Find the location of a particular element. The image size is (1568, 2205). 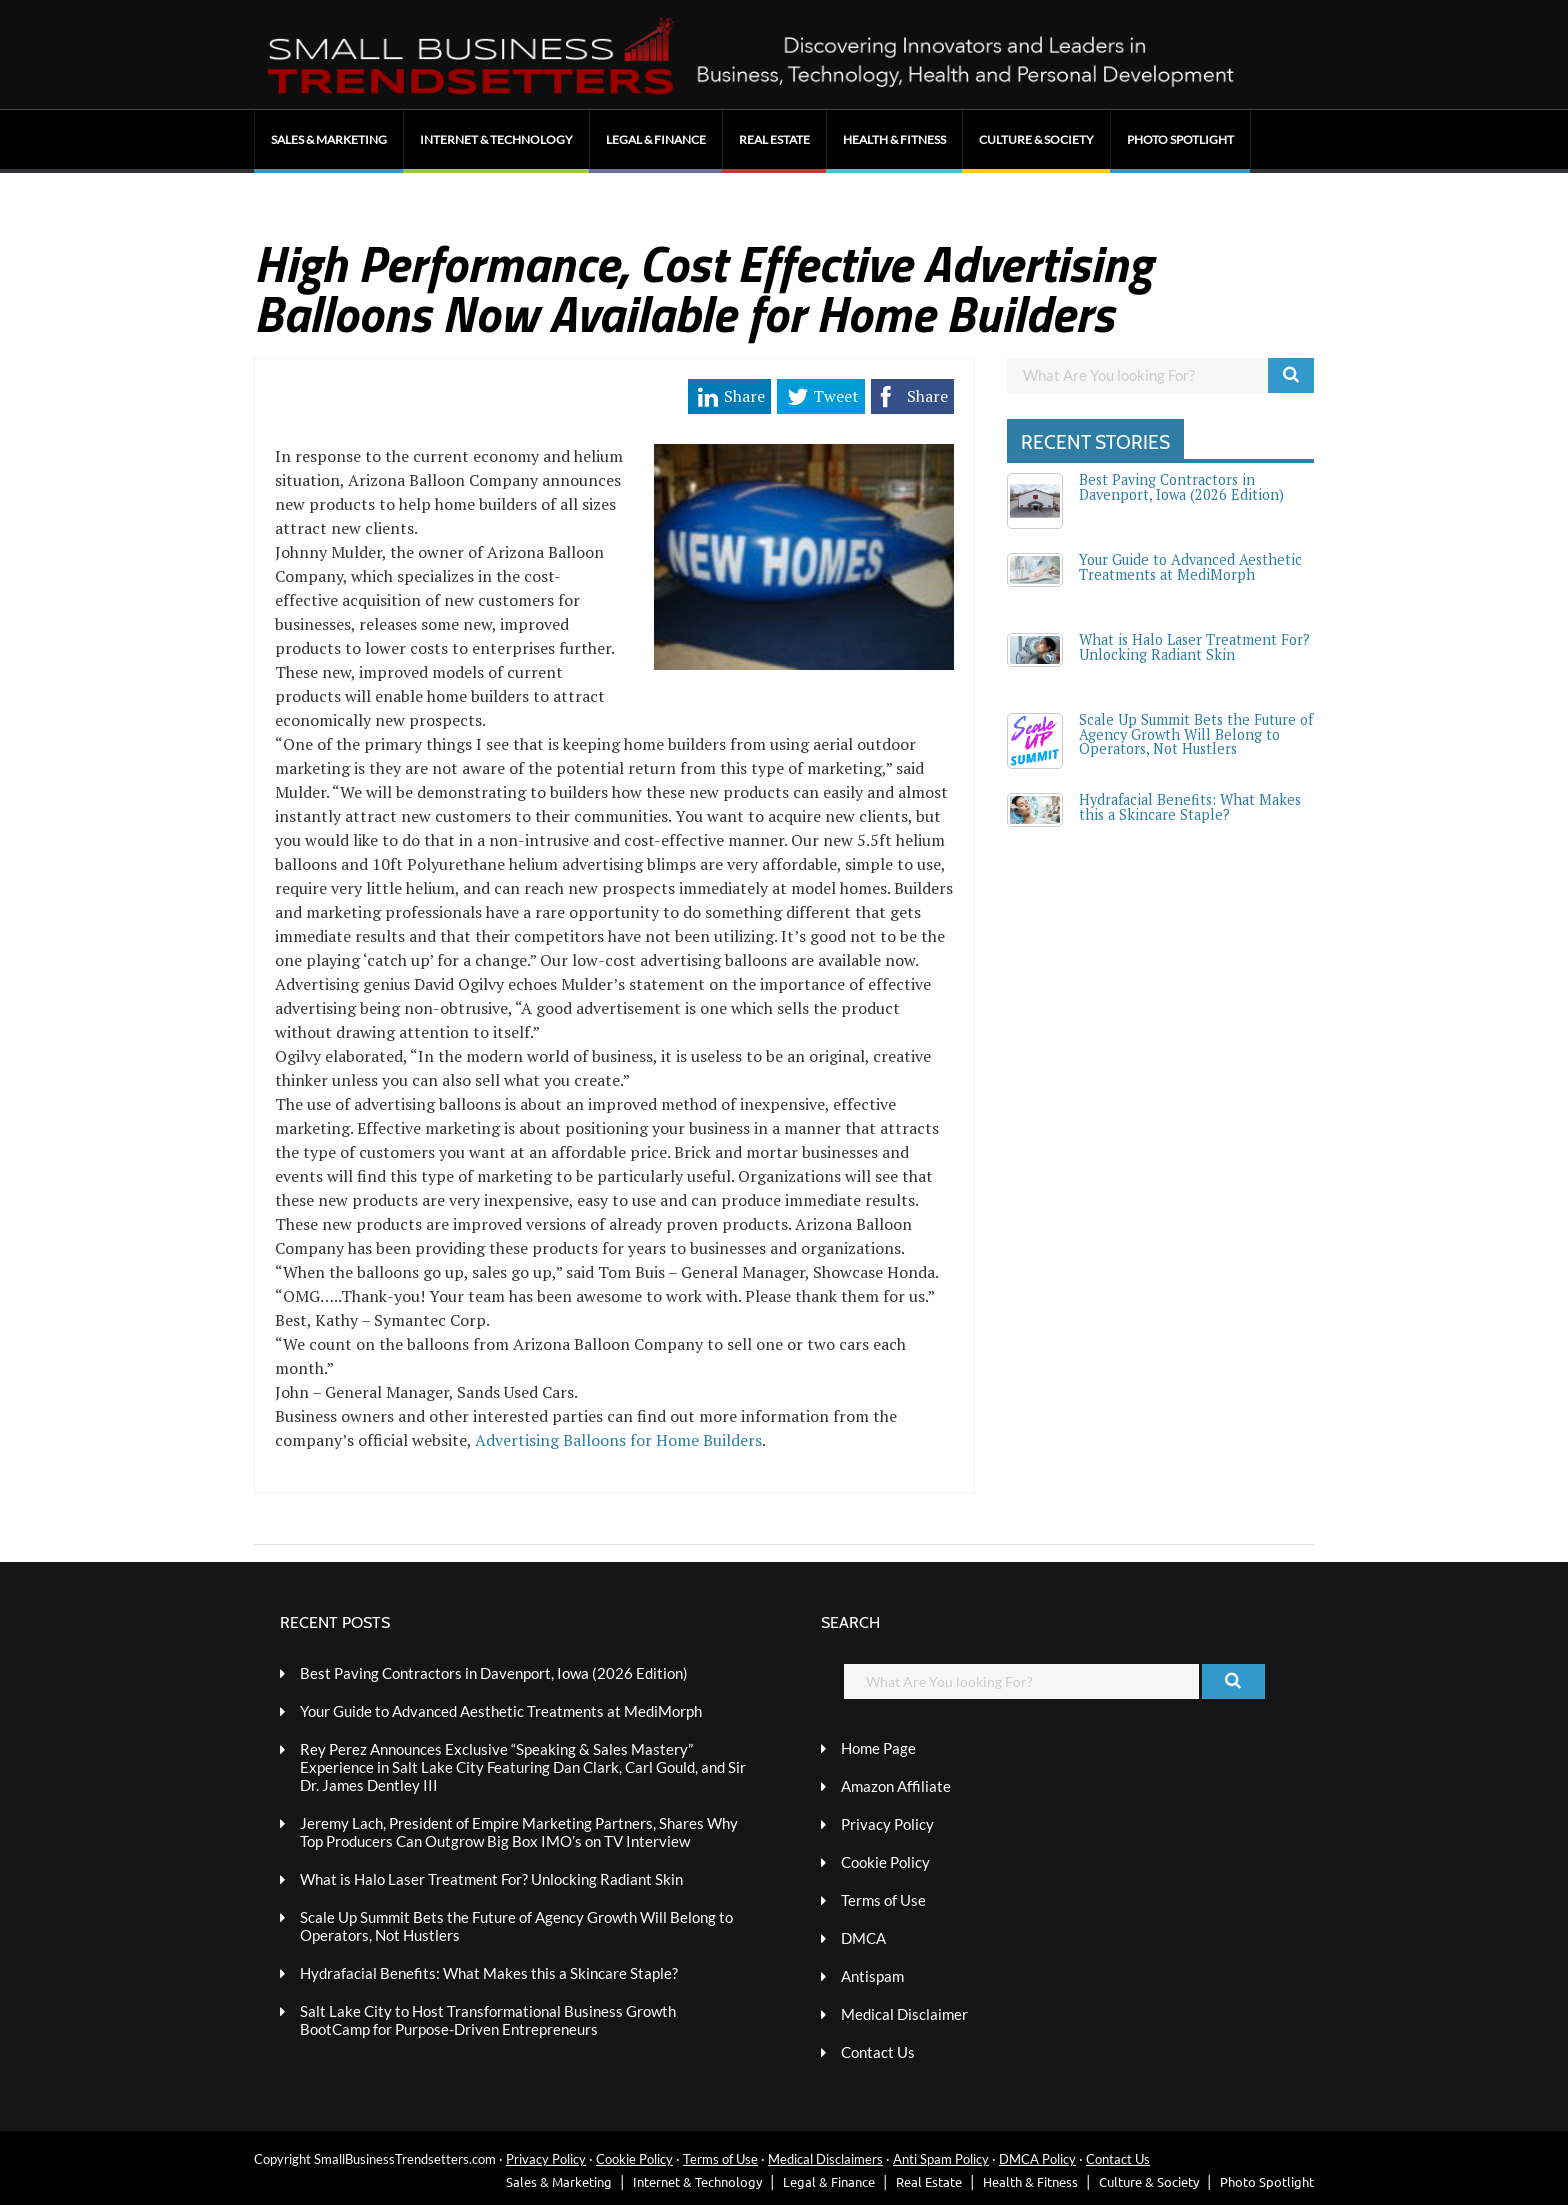

Jeremy Lach, President of Empire Marketing Partners, Shares Why Top Producers Can Outgrow Big Box IMO’s on TV Interview is located at coordinates (519, 1832).